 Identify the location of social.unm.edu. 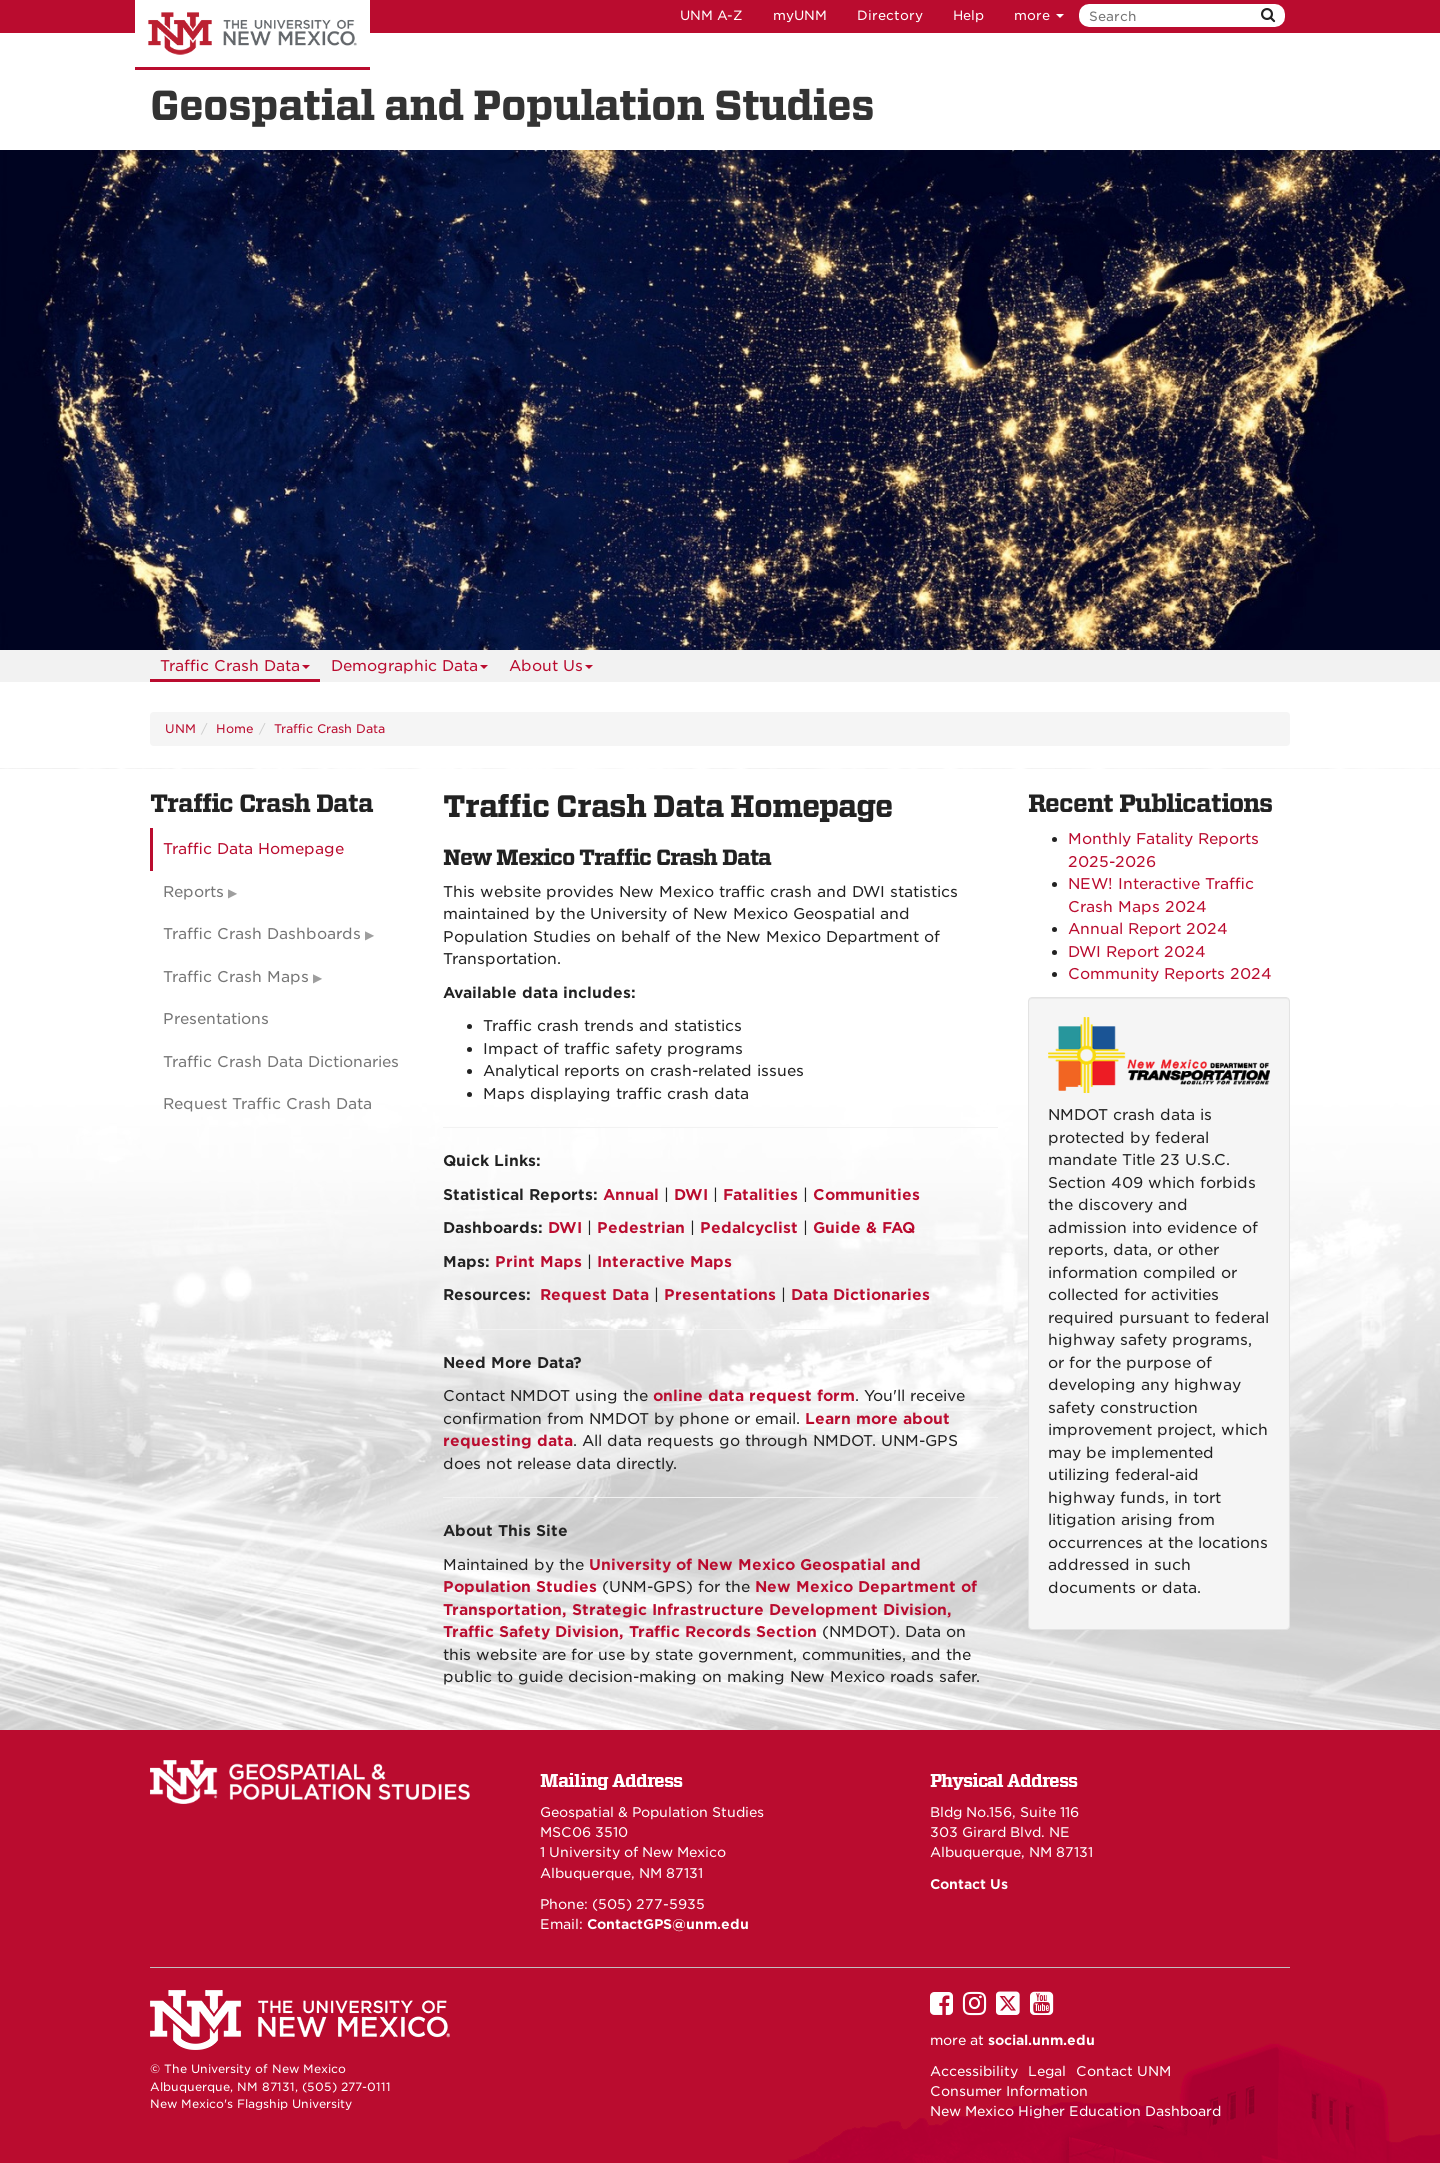
(1041, 2040).